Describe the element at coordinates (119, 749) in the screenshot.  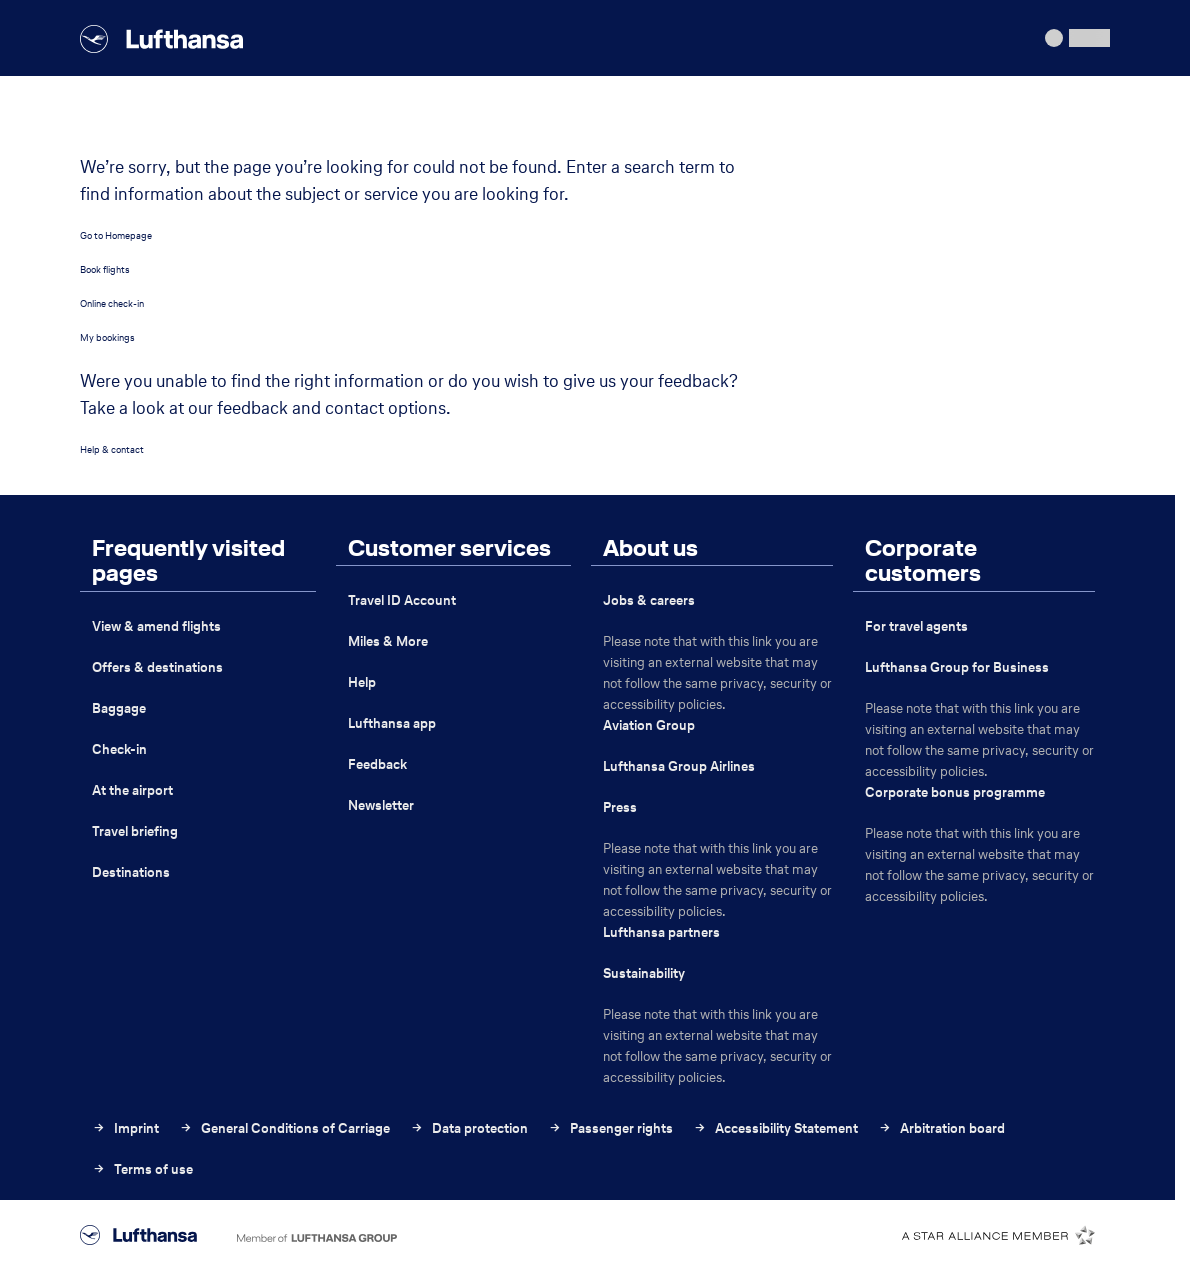
I see `Check-in` at that location.